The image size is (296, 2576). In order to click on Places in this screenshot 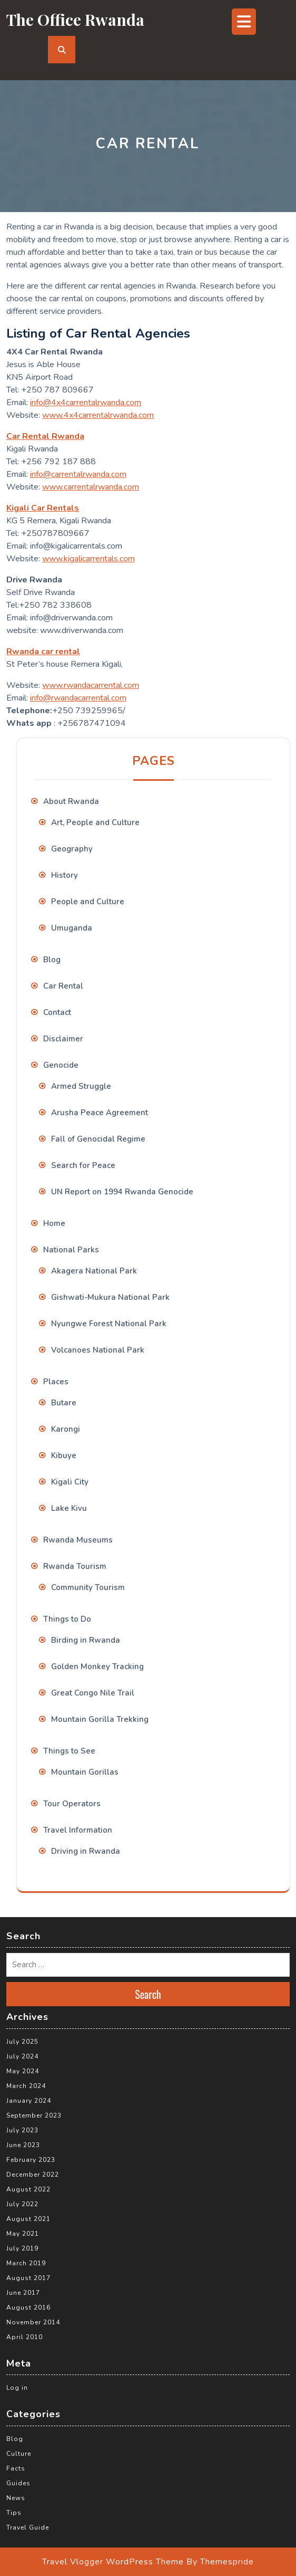, I will do `click(55, 1381)`.